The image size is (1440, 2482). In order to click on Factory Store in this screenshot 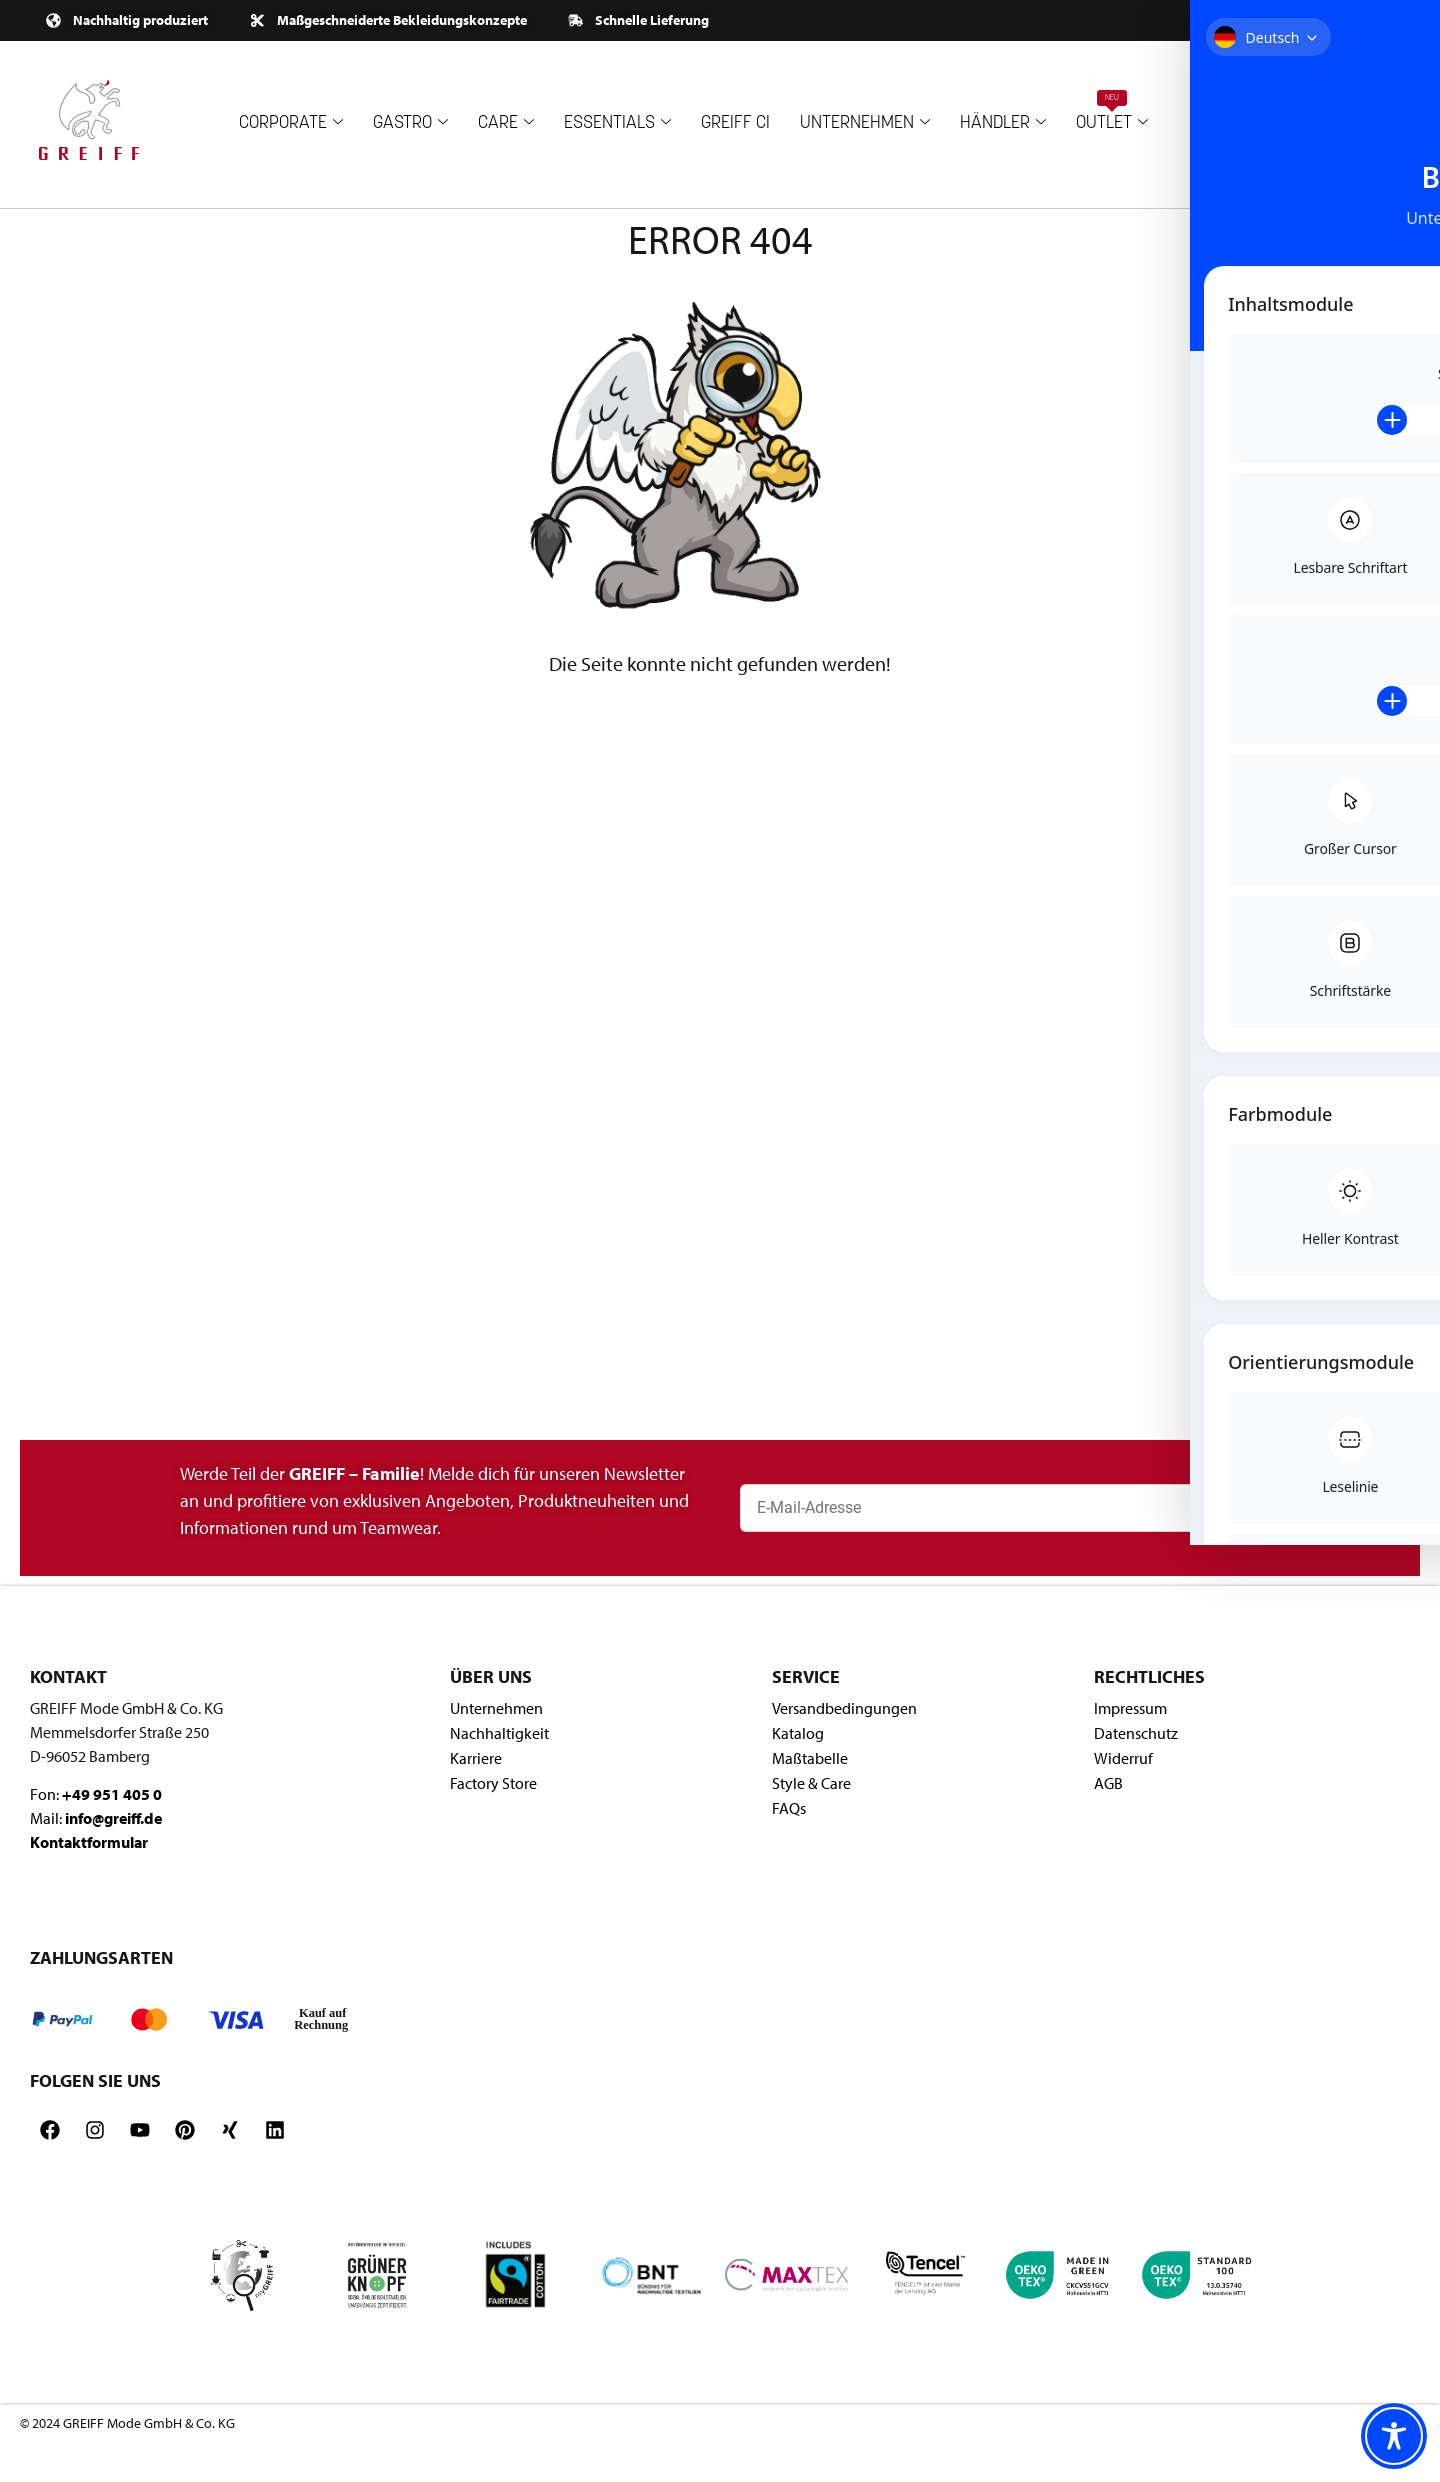, I will do `click(493, 1783)`.